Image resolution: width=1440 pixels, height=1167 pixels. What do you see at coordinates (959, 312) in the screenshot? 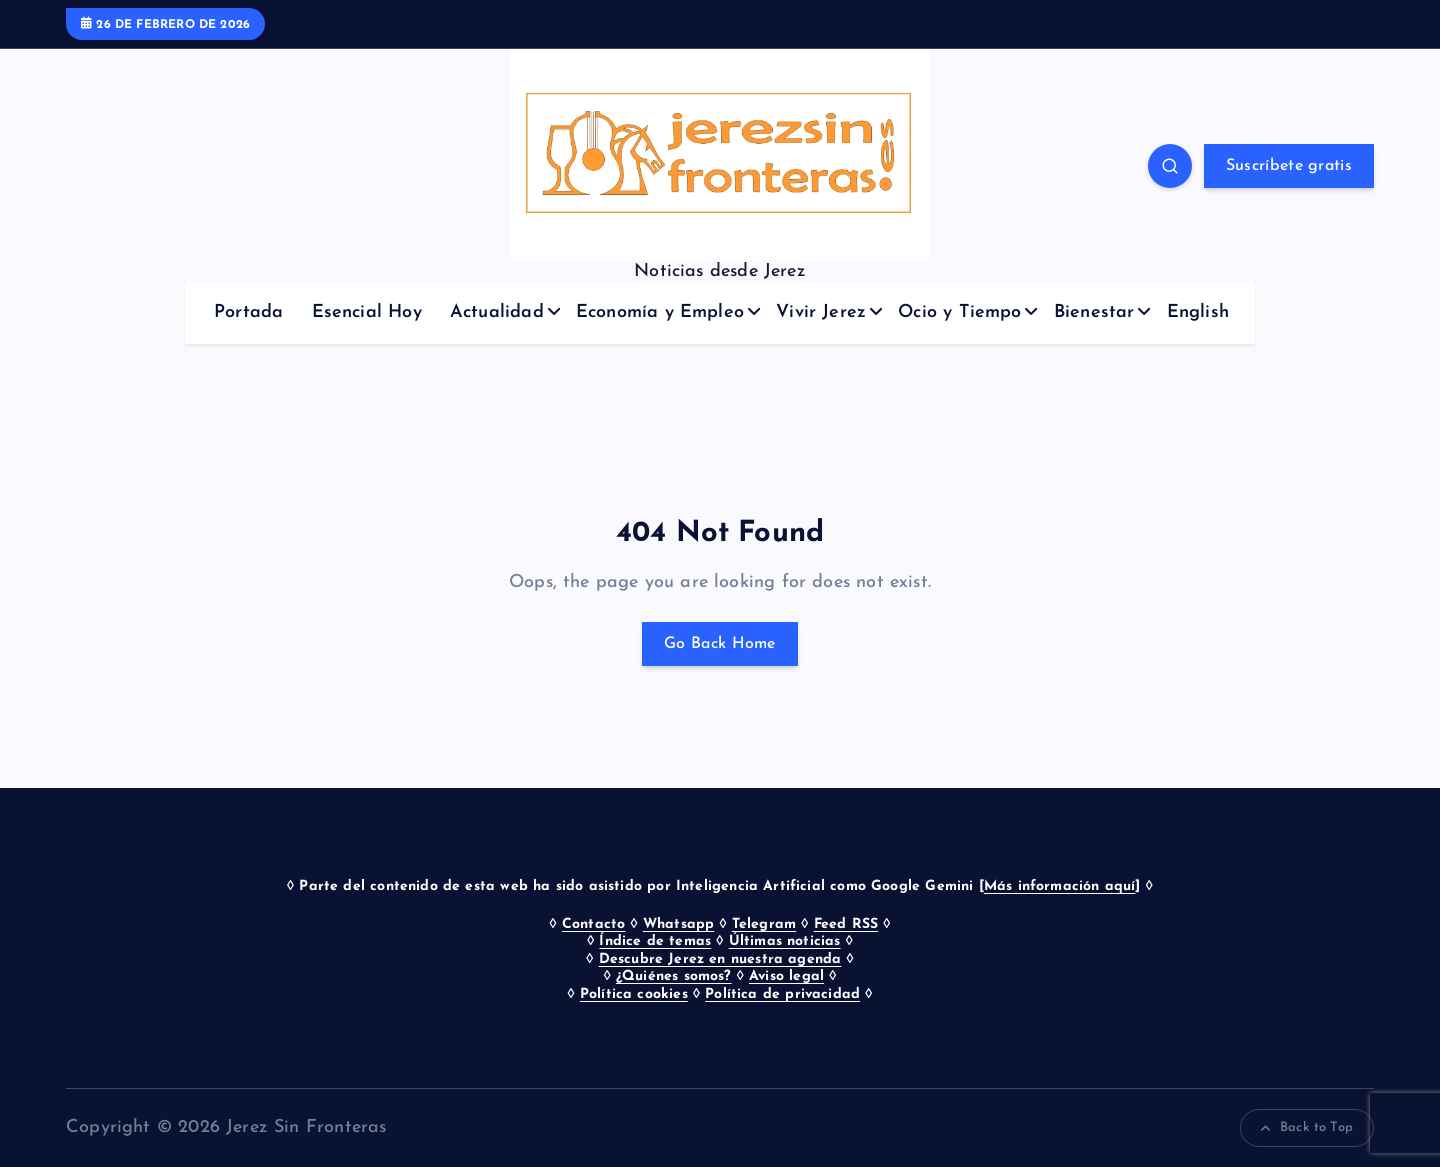
I see `Ocio y Tiempo` at bounding box center [959, 312].